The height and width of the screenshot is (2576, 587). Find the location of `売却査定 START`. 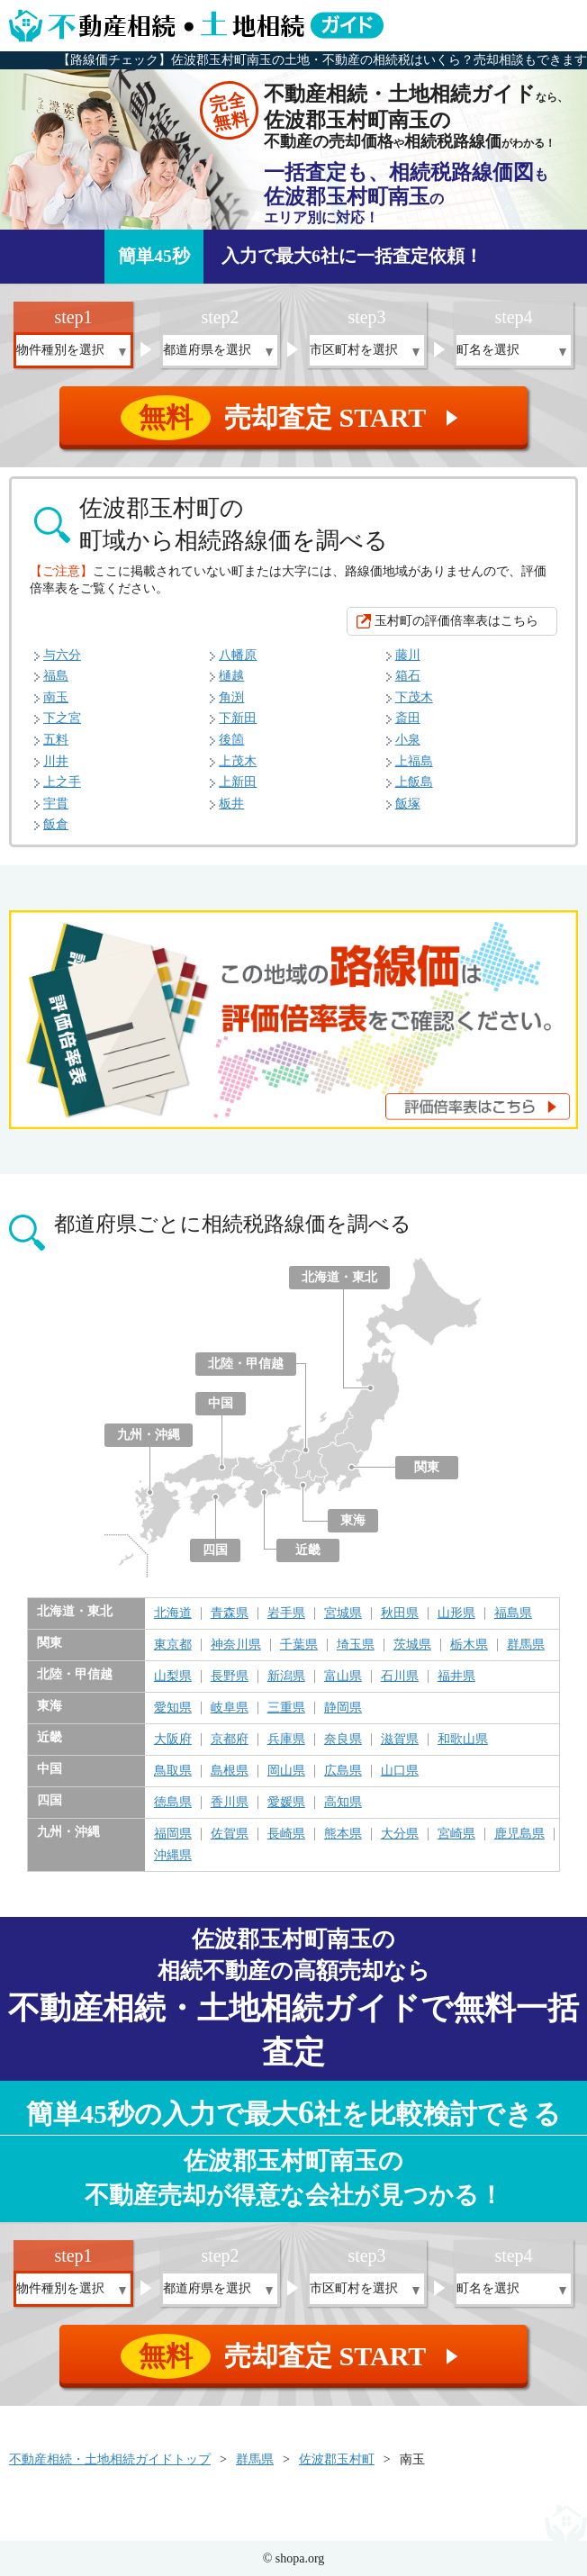

売却査定 START is located at coordinates (295, 417).